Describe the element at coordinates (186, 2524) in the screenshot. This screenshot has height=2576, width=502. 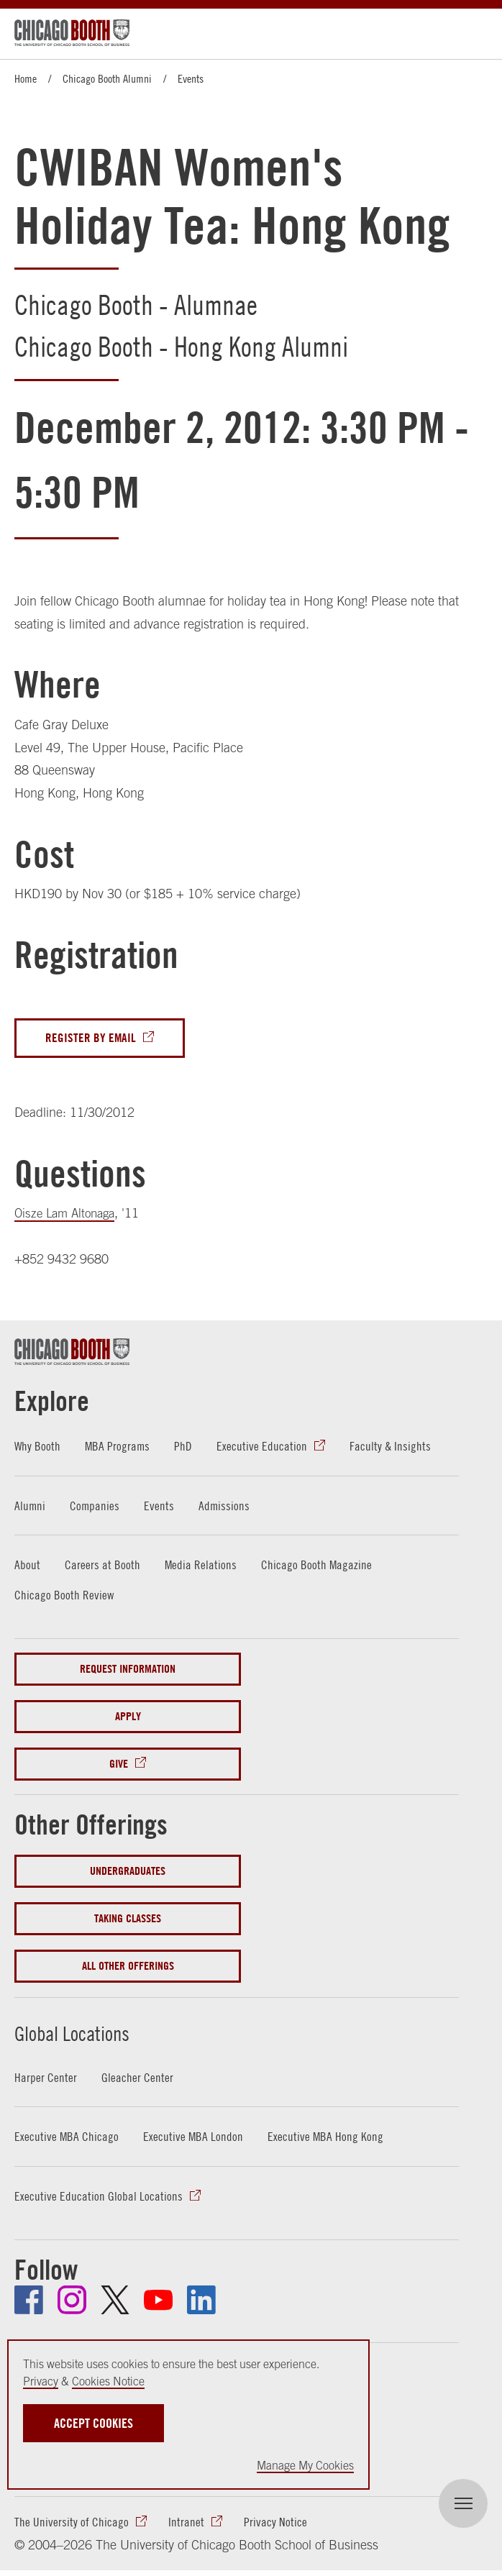
I see `Intranet` at that location.